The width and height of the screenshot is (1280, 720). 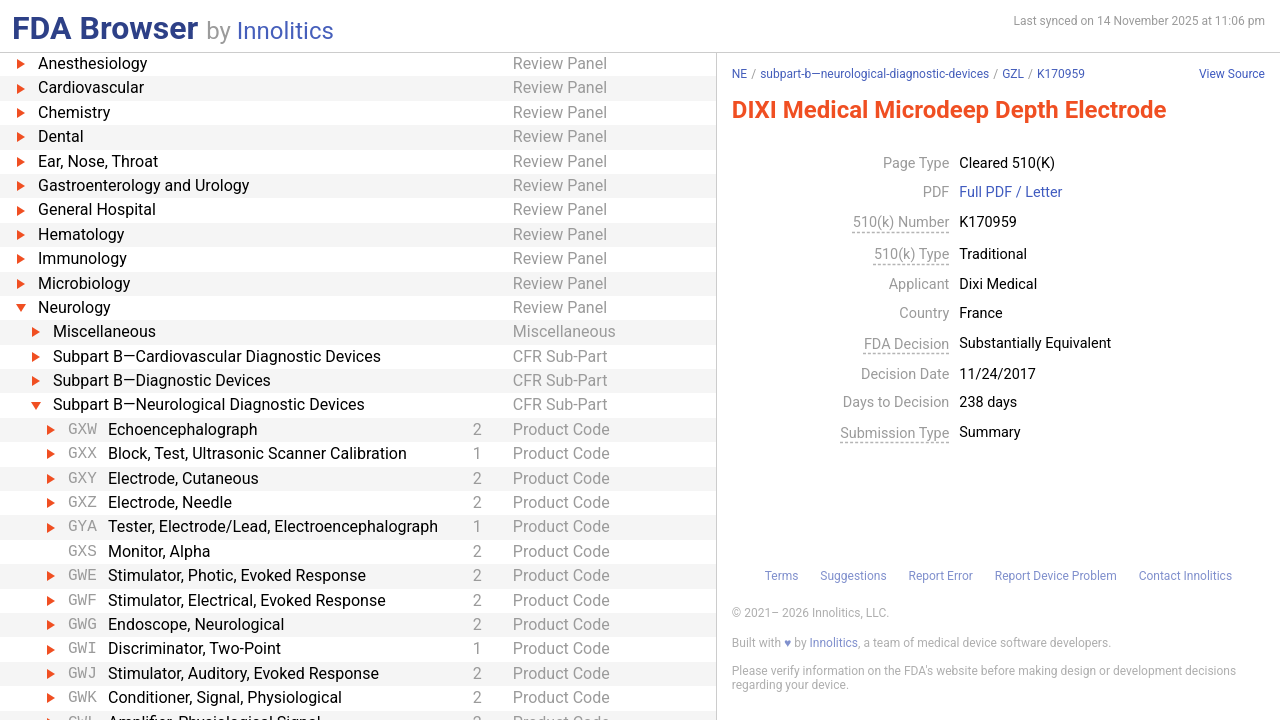 I want to click on subpart-b—neurological-diagnostic-devices, so click(x=874, y=74).